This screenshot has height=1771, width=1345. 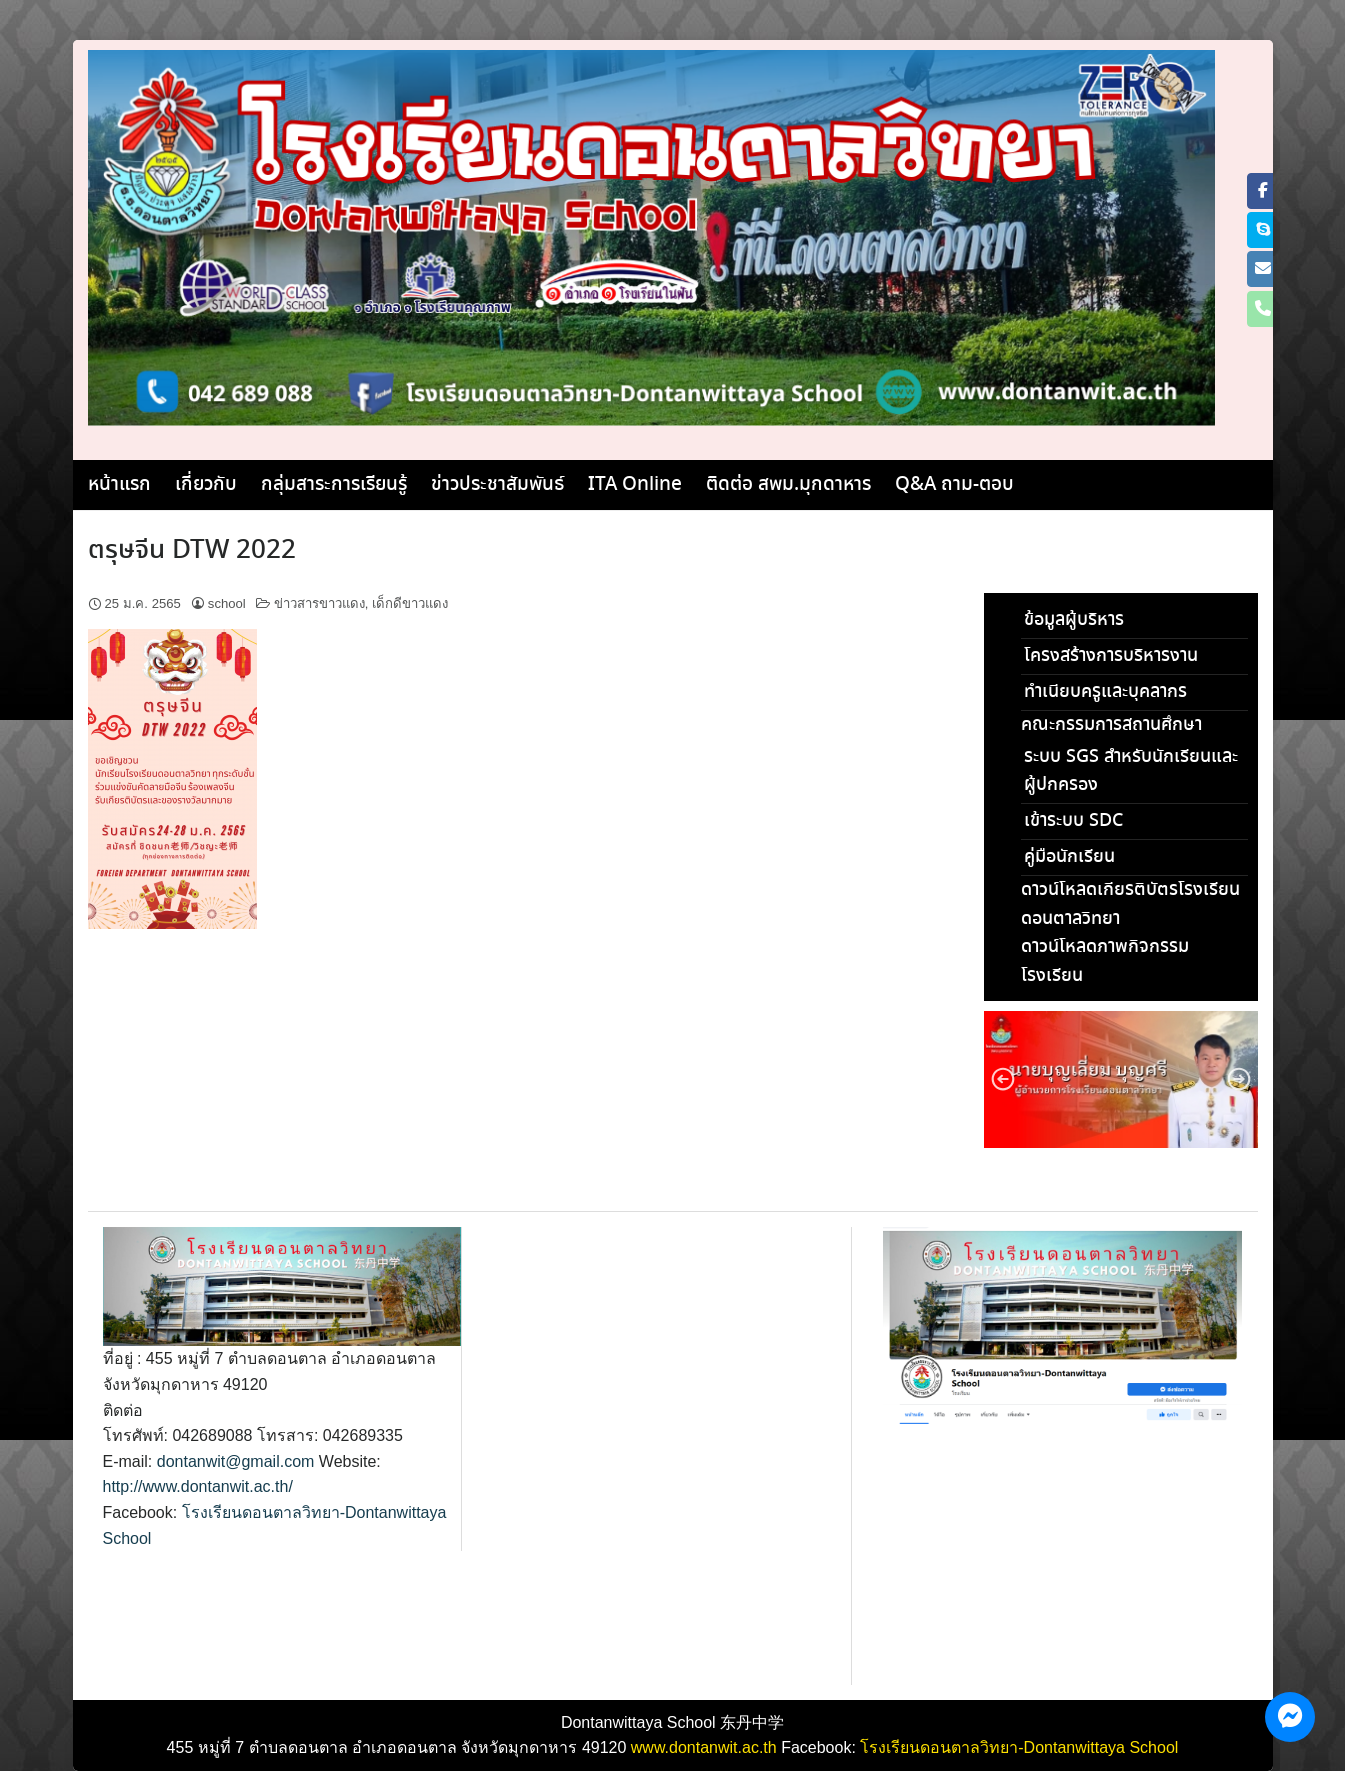 What do you see at coordinates (1111, 725) in the screenshot?
I see `คณะกรรมการสถานศึกษา` at bounding box center [1111, 725].